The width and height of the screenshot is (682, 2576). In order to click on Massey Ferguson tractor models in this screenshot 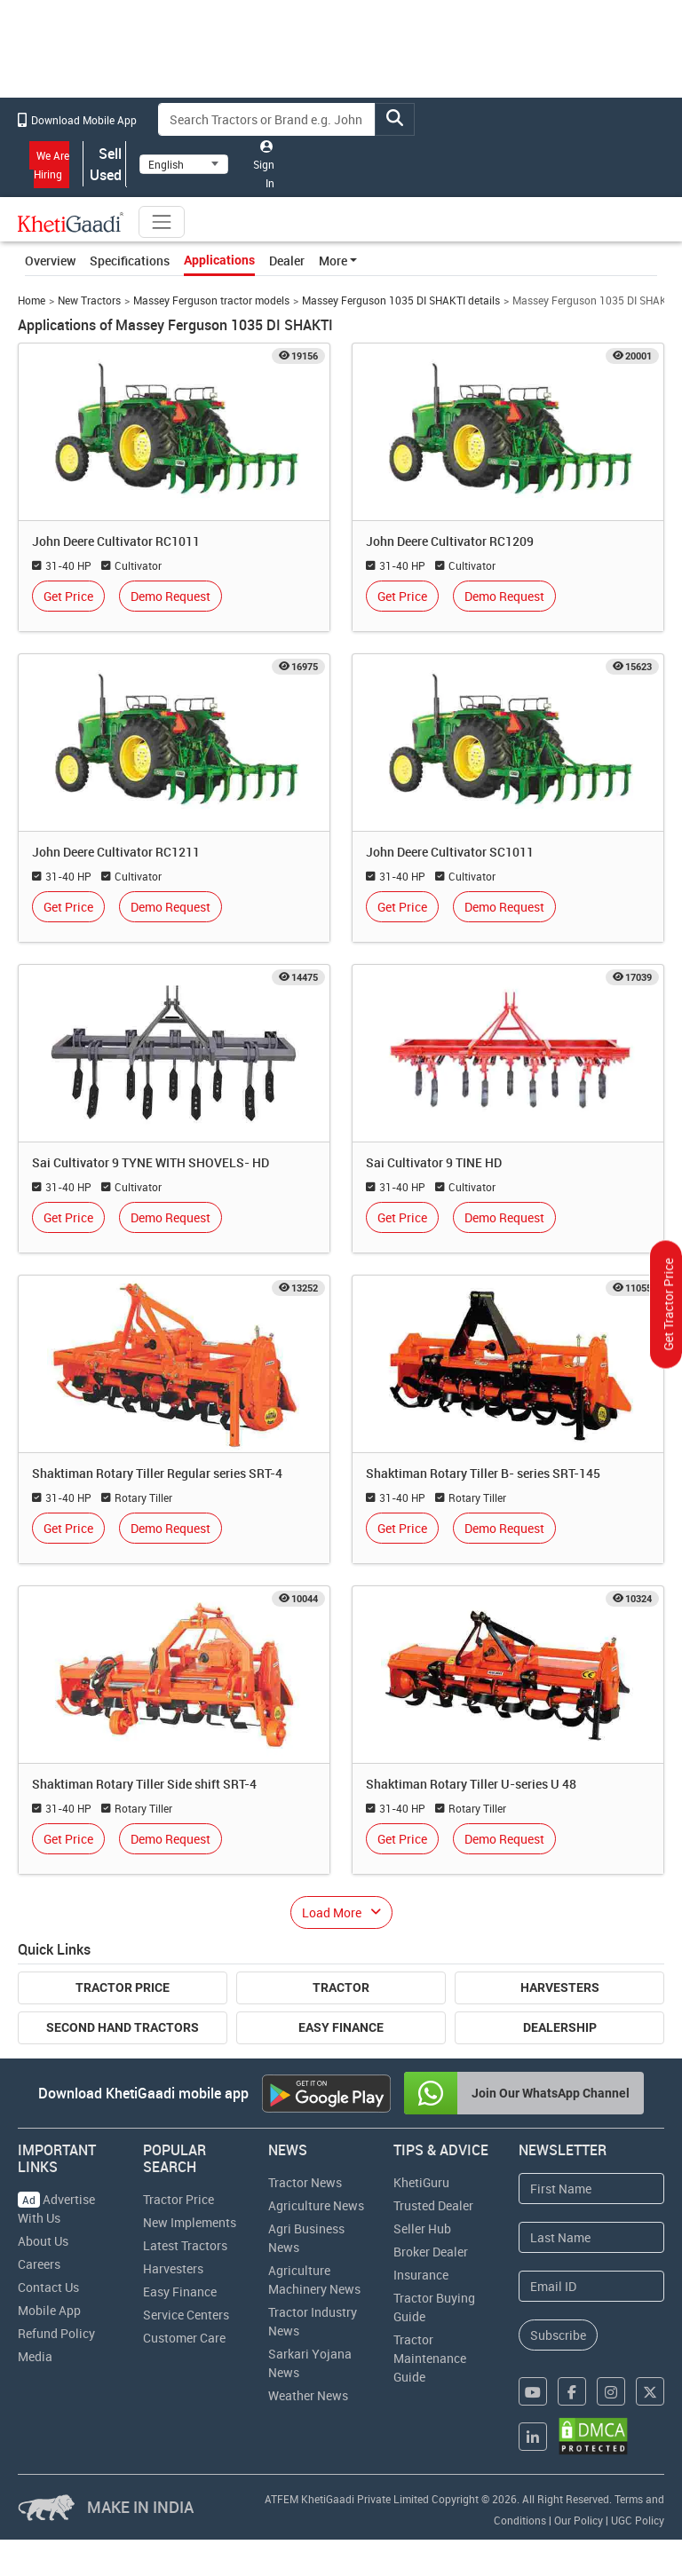, I will do `click(211, 300)`.